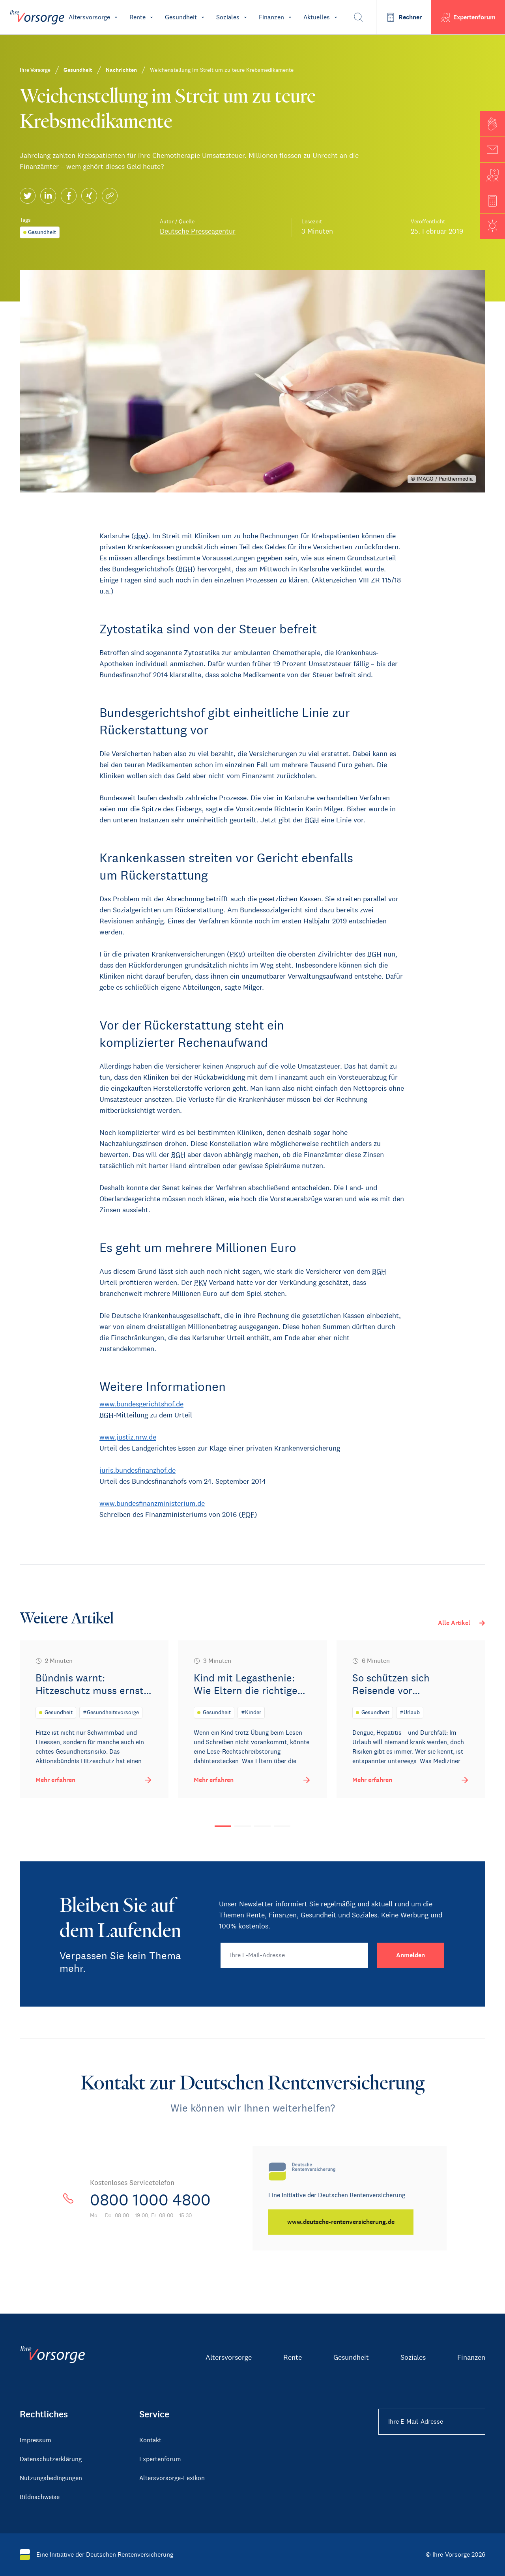 This screenshot has height=2576, width=505. Describe the element at coordinates (292, 2357) in the screenshot. I see `Rente` at that location.